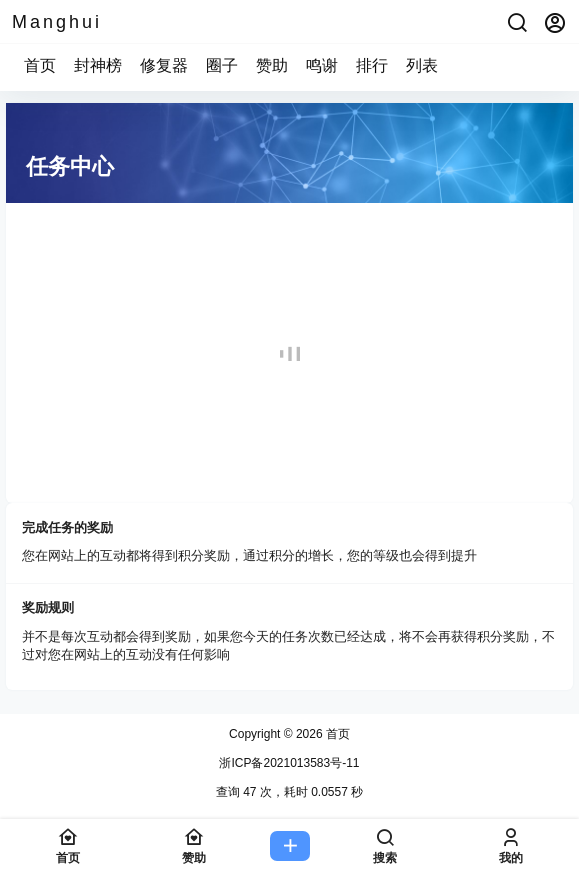 The width and height of the screenshot is (579, 874). Describe the element at coordinates (422, 65) in the screenshot. I see `列表` at that location.